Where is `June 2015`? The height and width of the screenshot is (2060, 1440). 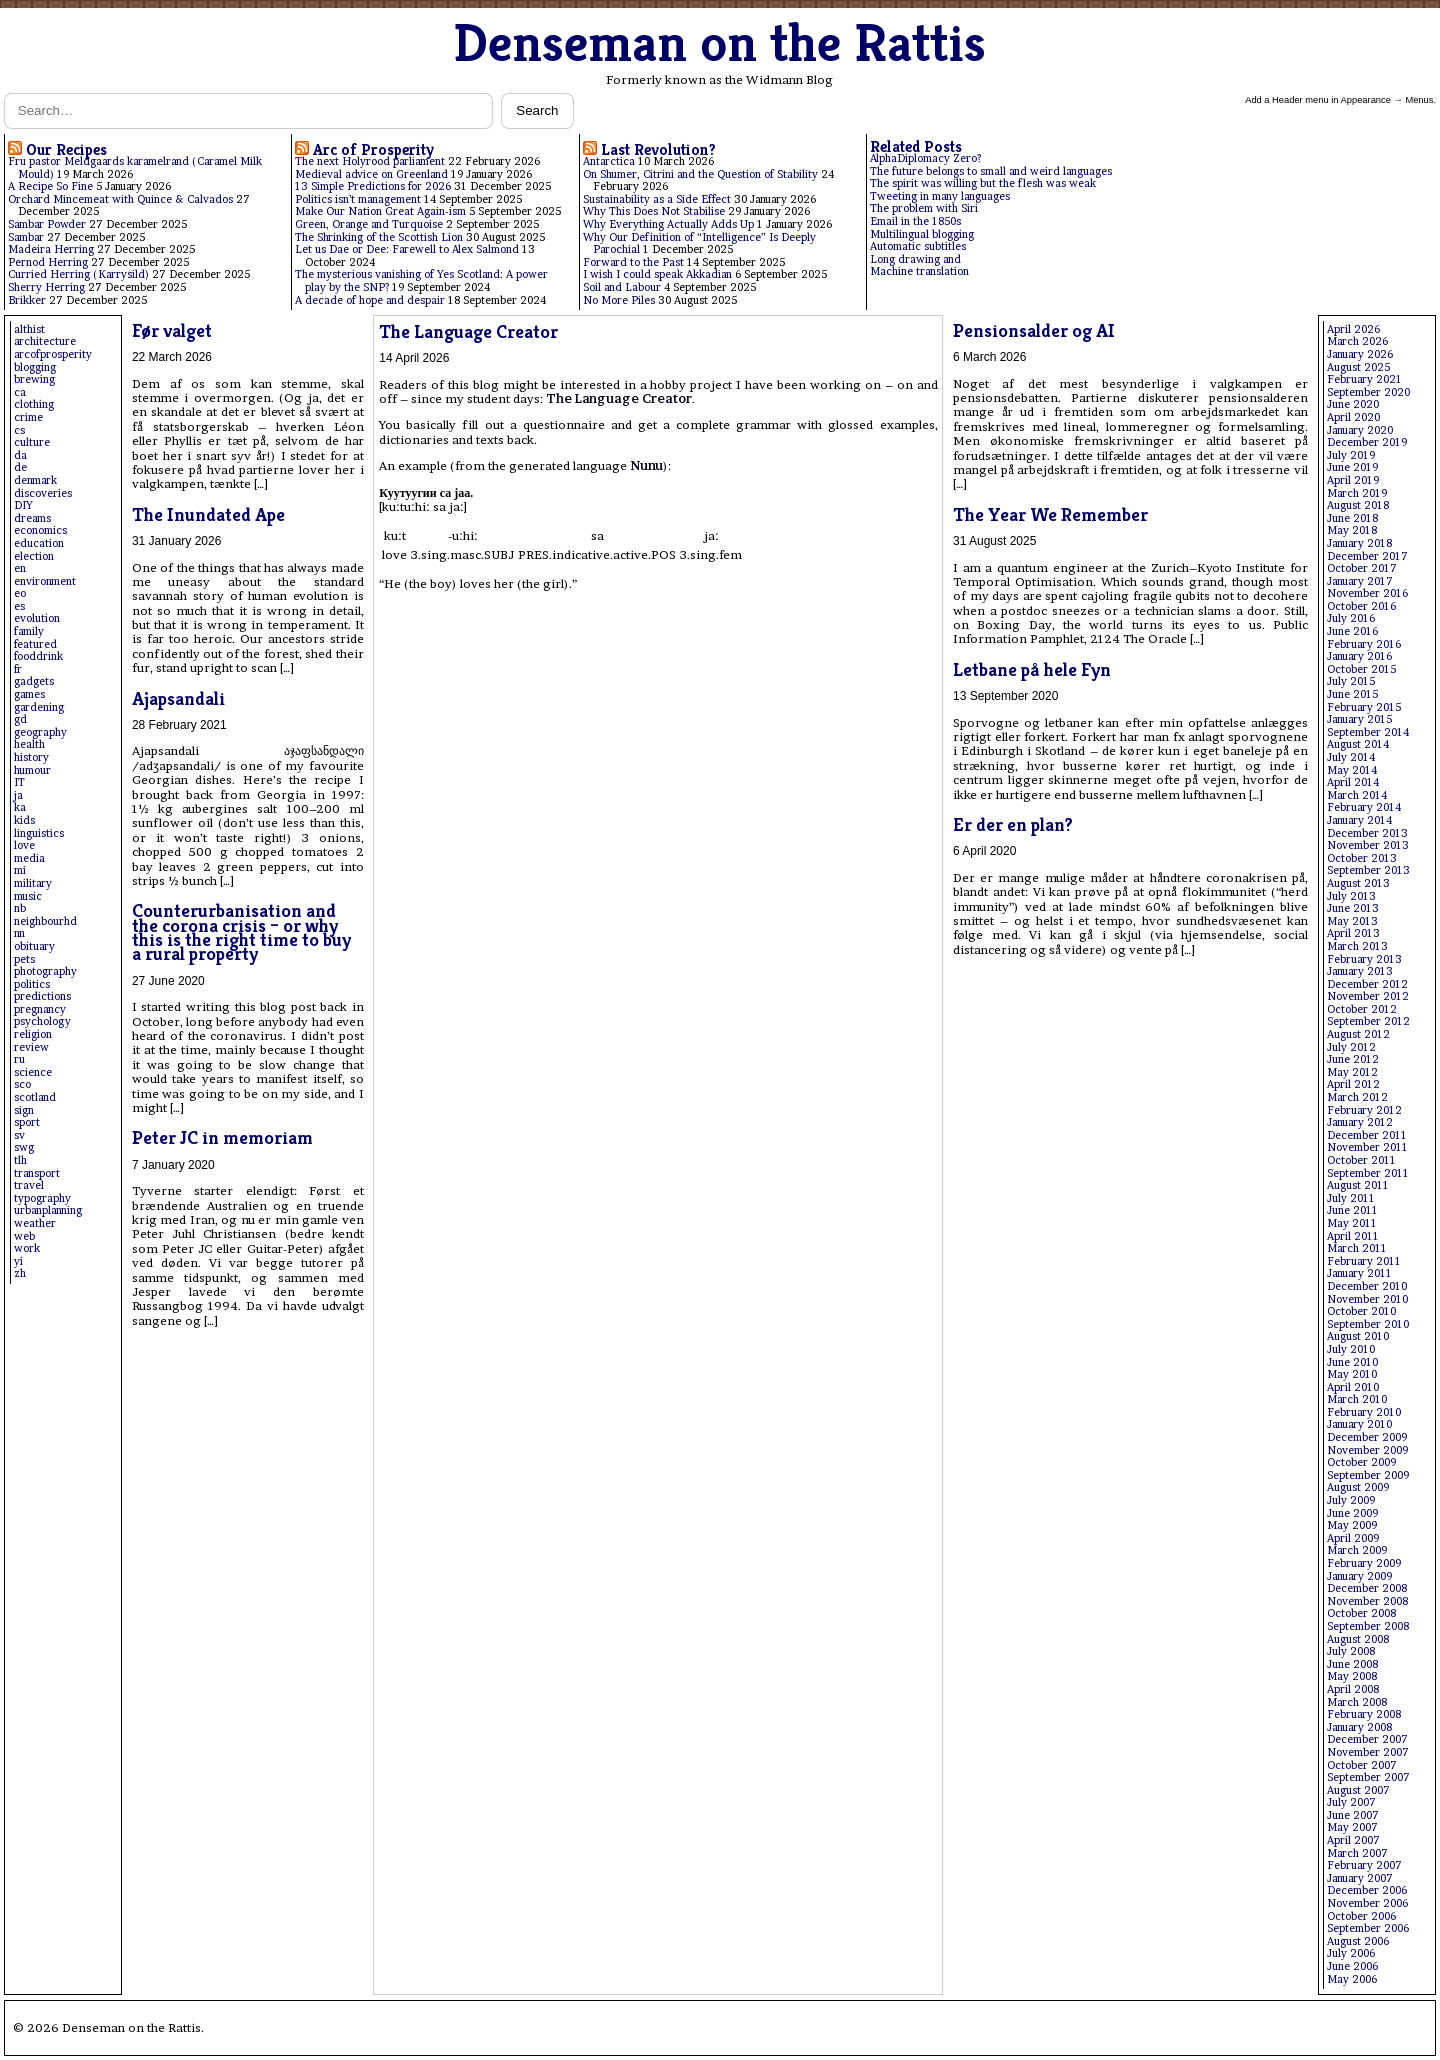 June 2015 is located at coordinates (1352, 694).